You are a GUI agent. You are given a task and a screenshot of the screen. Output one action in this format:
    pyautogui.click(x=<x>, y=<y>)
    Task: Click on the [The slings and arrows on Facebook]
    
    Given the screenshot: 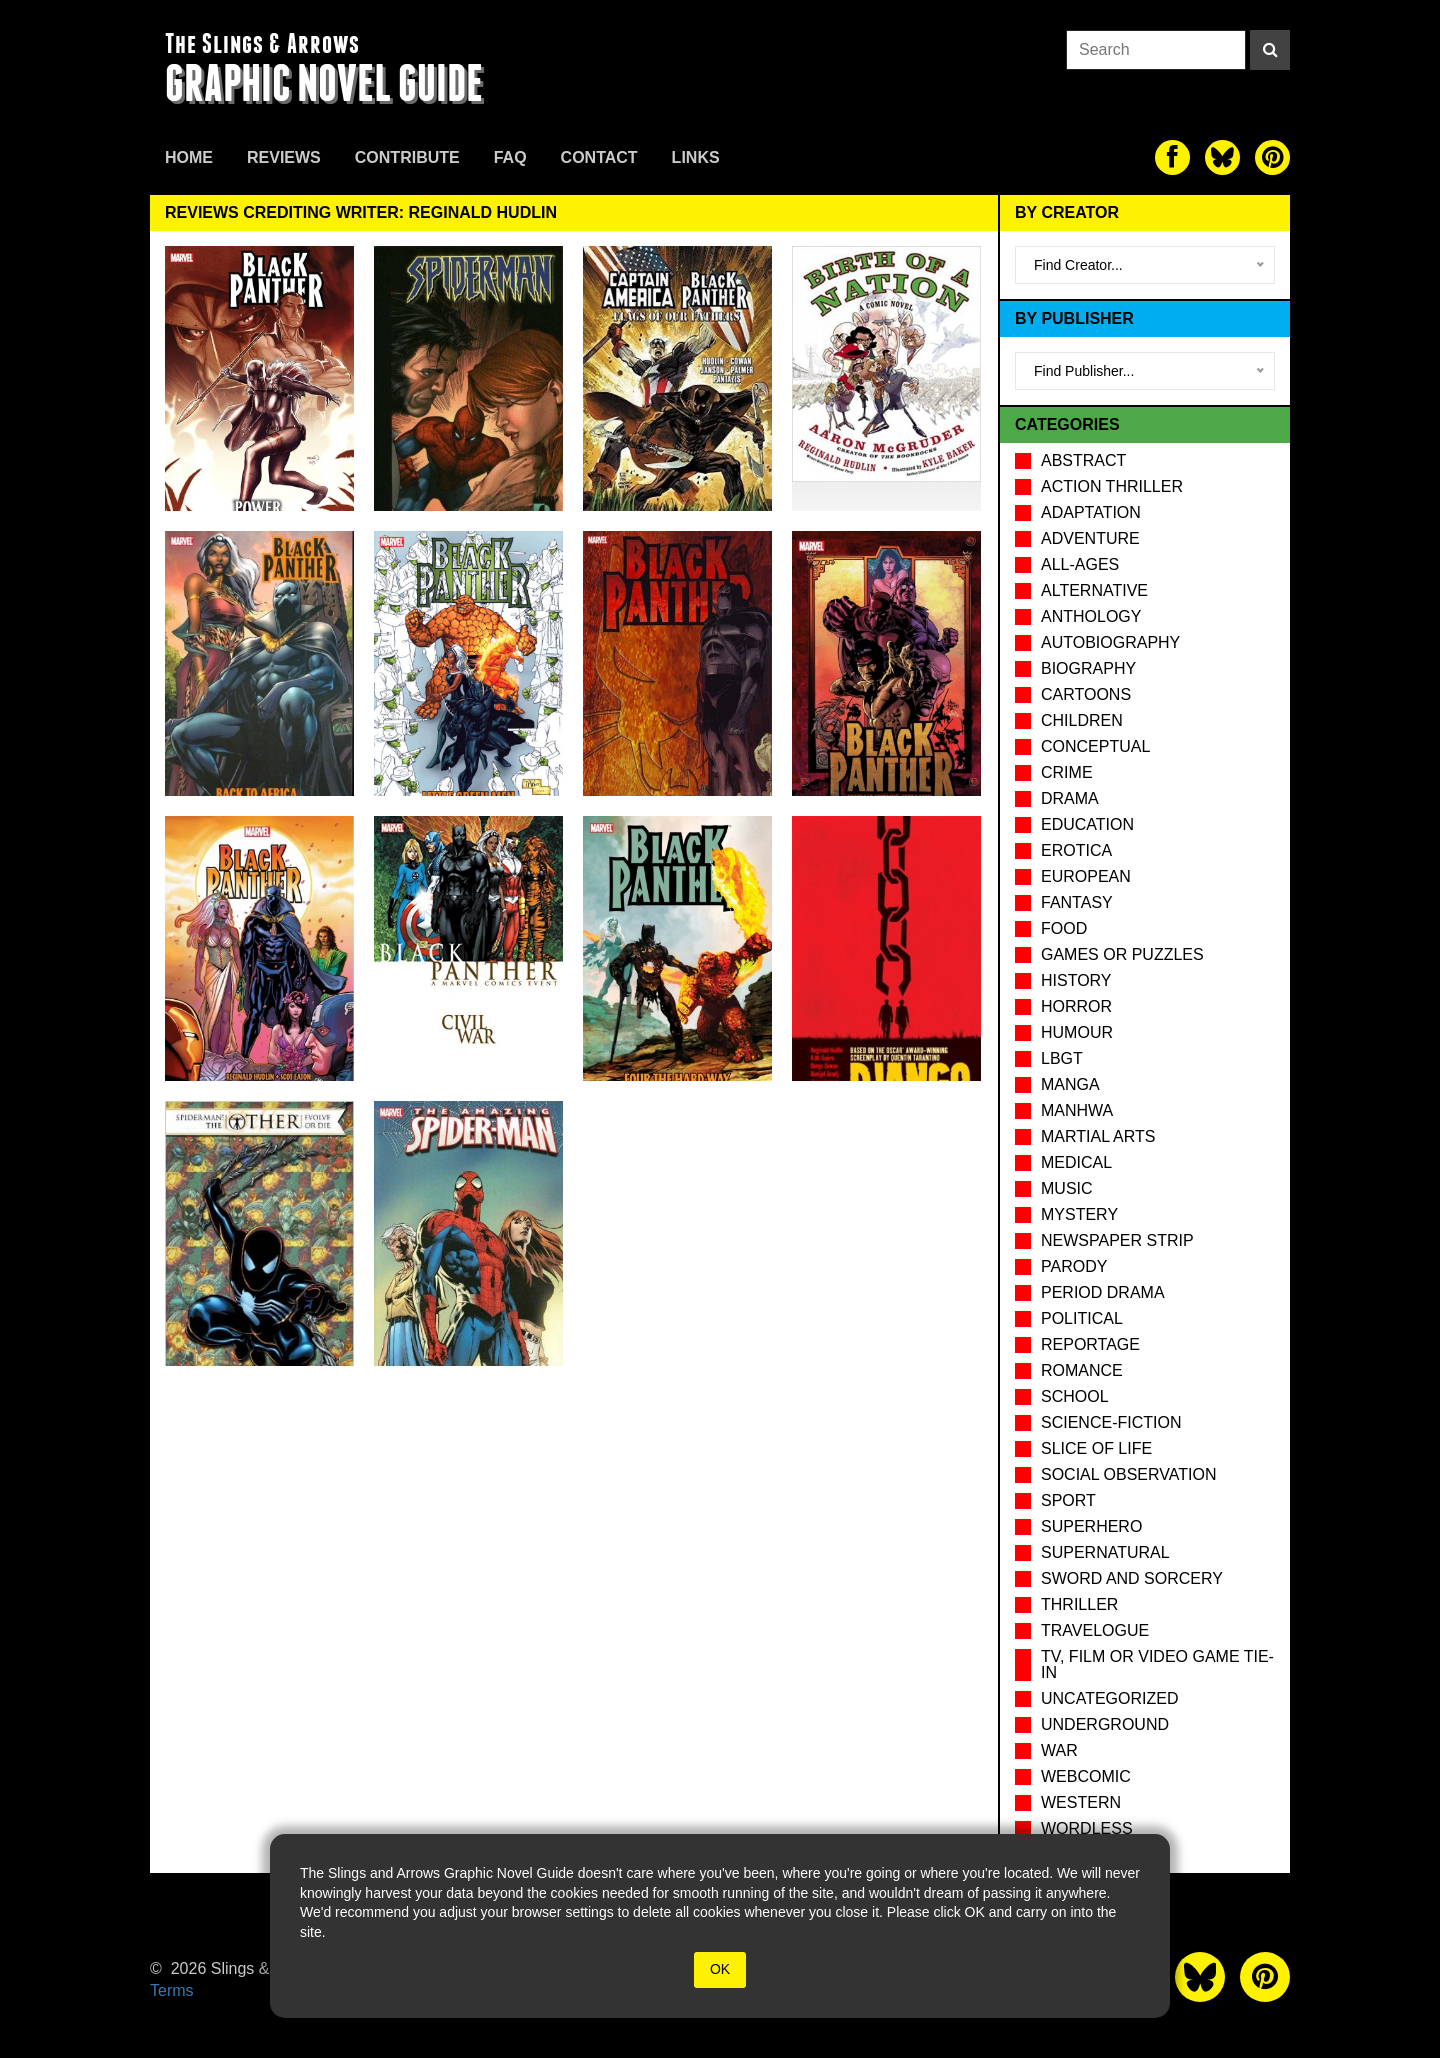 What is the action you would take?
    pyautogui.click(x=1172, y=157)
    